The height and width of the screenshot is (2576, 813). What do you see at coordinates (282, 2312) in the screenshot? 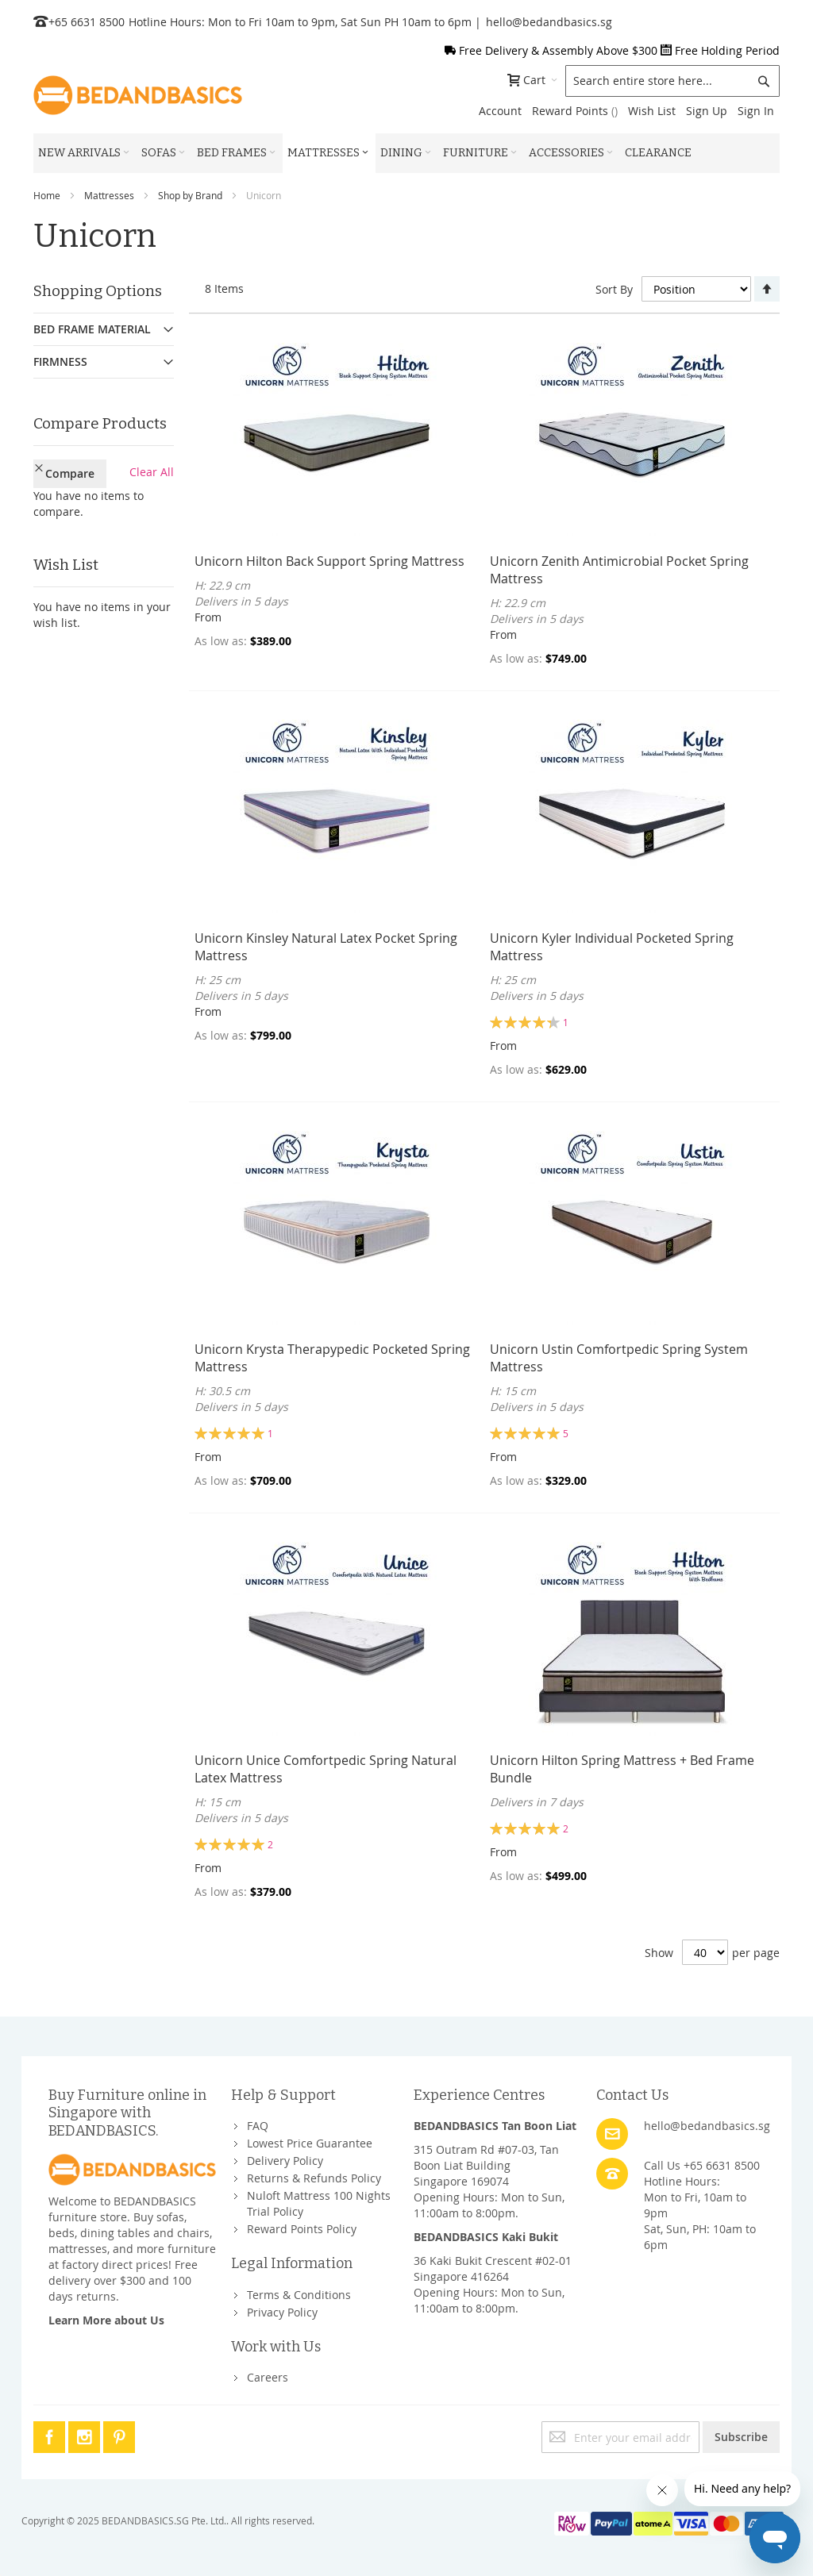
I see `Privacy Policy` at bounding box center [282, 2312].